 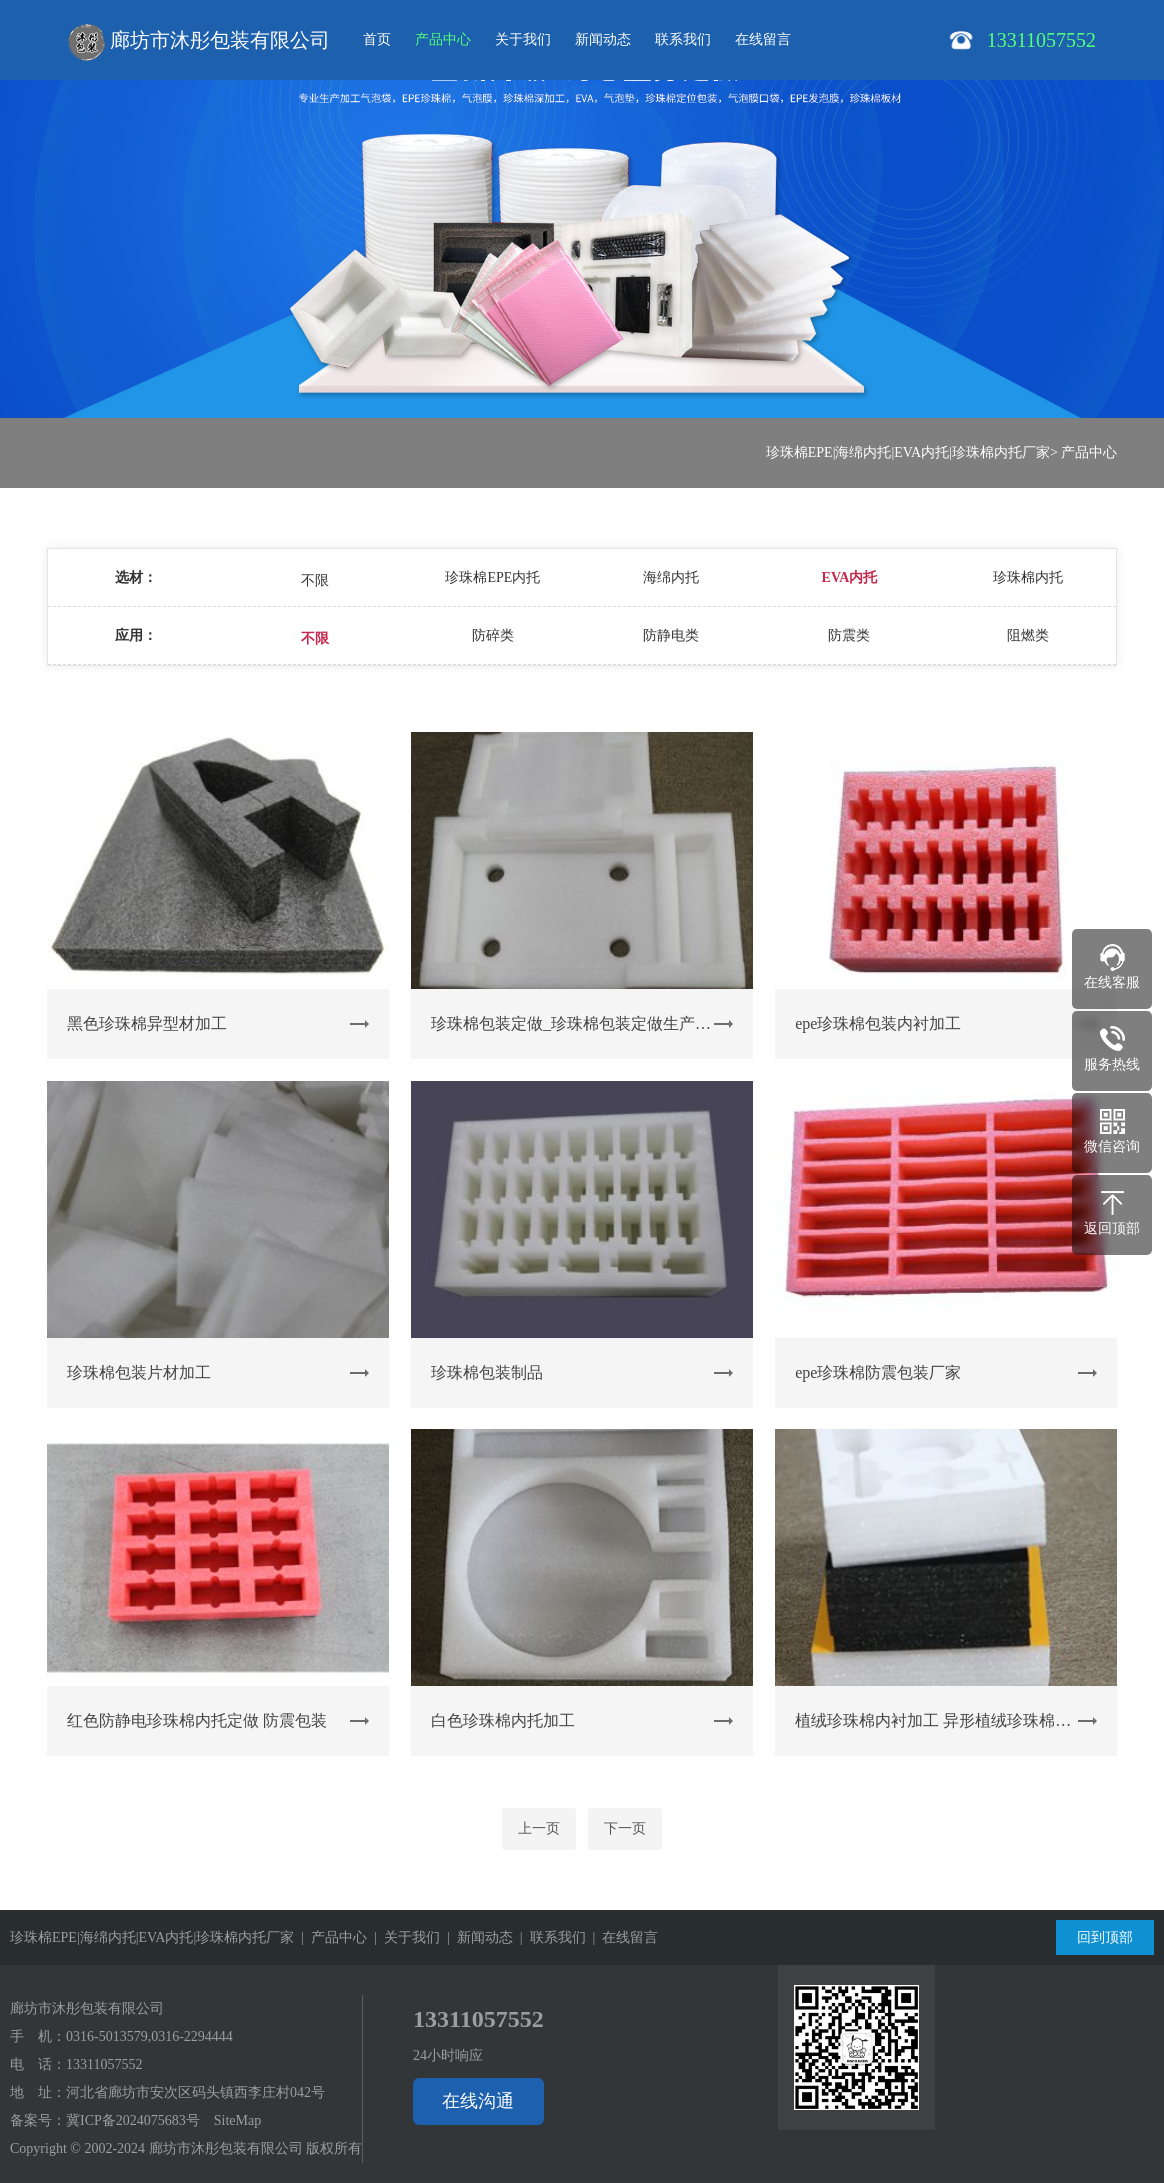 I want to click on 珍珠棉EPE|海绵内托|EVA内托|珍珠棉内托厂家, so click(x=908, y=452).